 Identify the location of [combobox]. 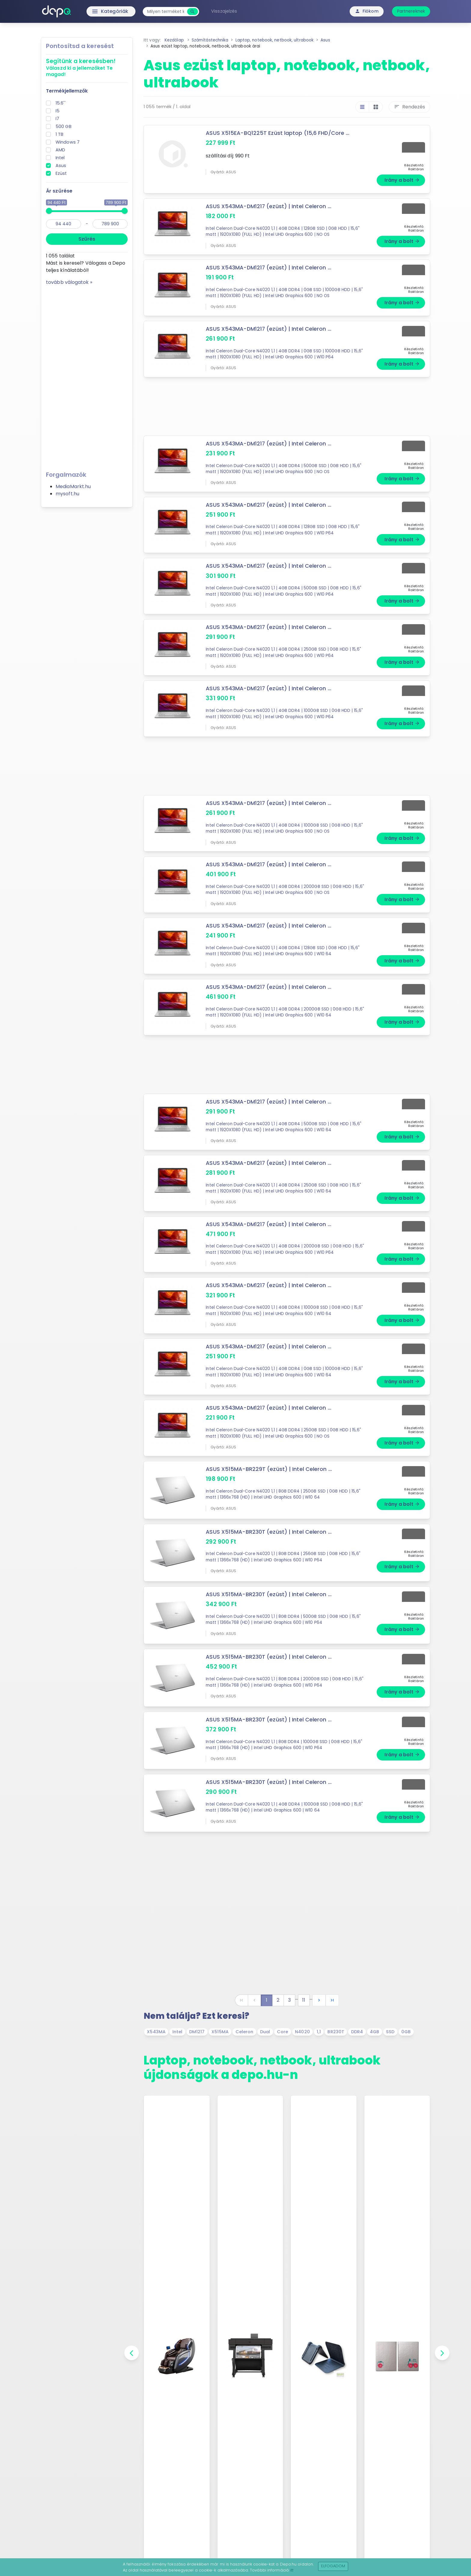
(165, 11).